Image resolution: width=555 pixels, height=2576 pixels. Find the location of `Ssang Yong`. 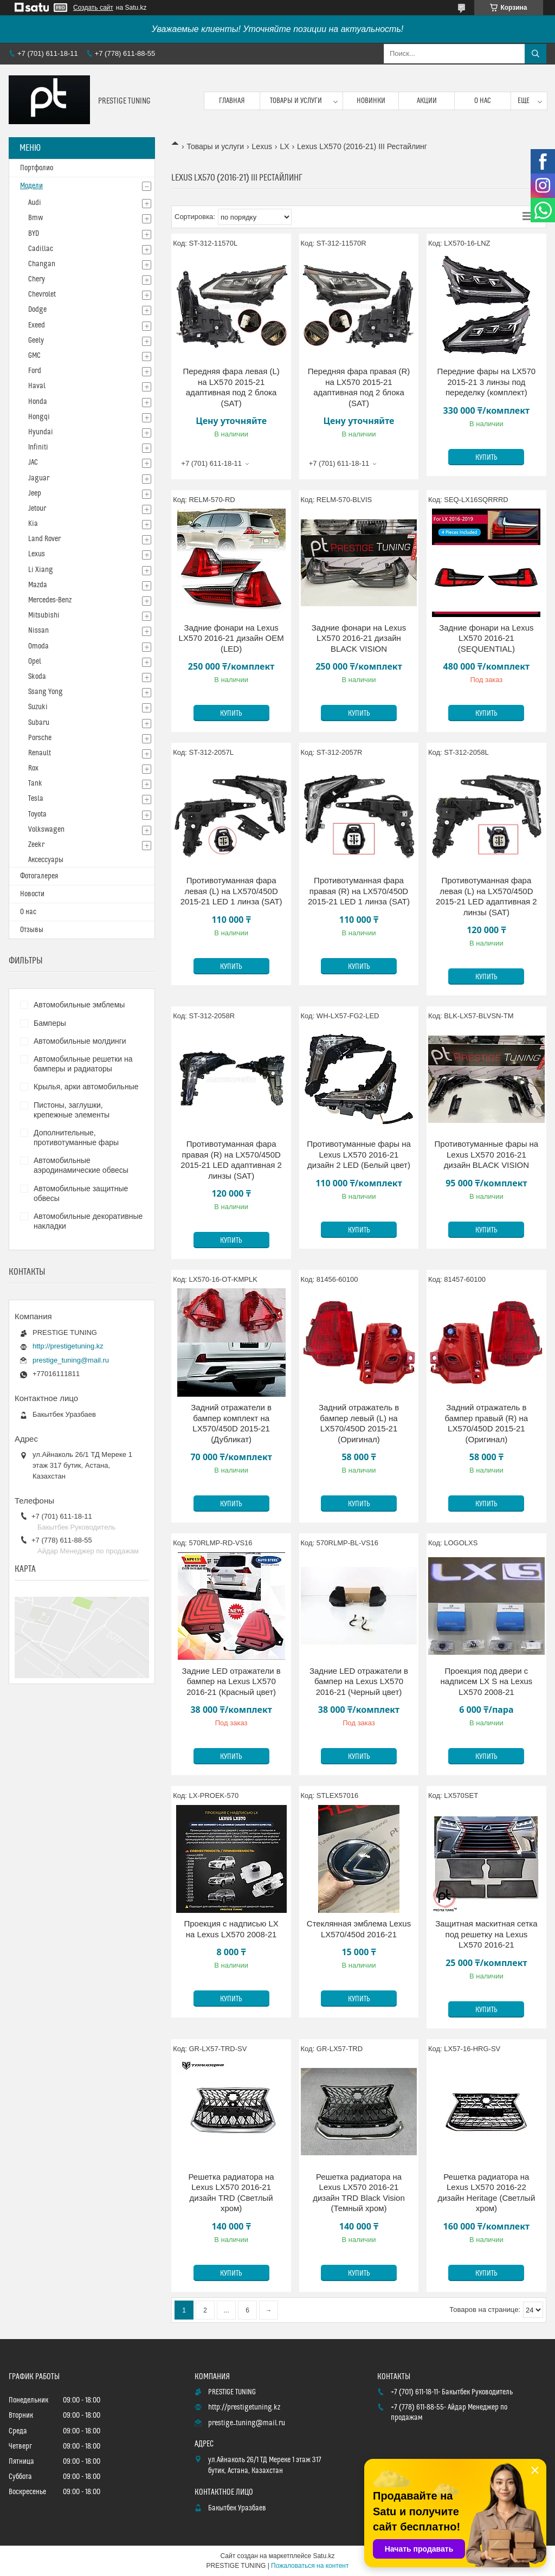

Ssang Yong is located at coordinates (45, 692).